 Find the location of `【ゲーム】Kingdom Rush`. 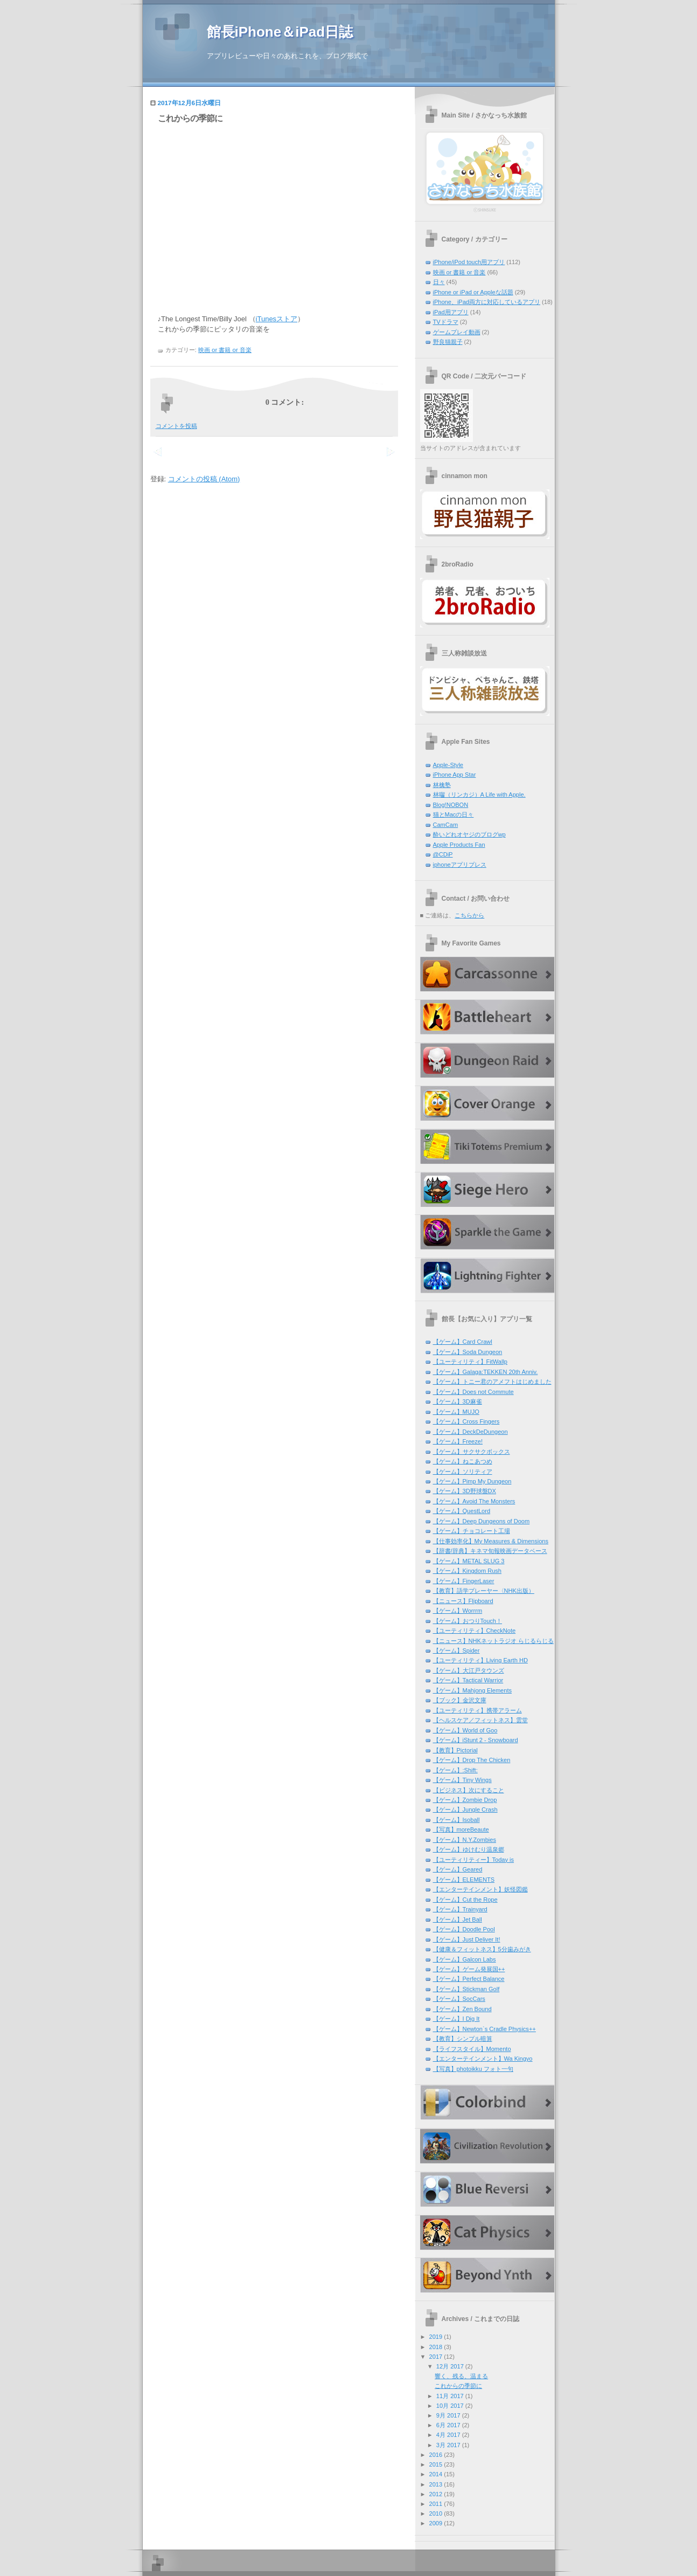

【ゲーム】Kingdom Rush is located at coordinates (467, 1570).